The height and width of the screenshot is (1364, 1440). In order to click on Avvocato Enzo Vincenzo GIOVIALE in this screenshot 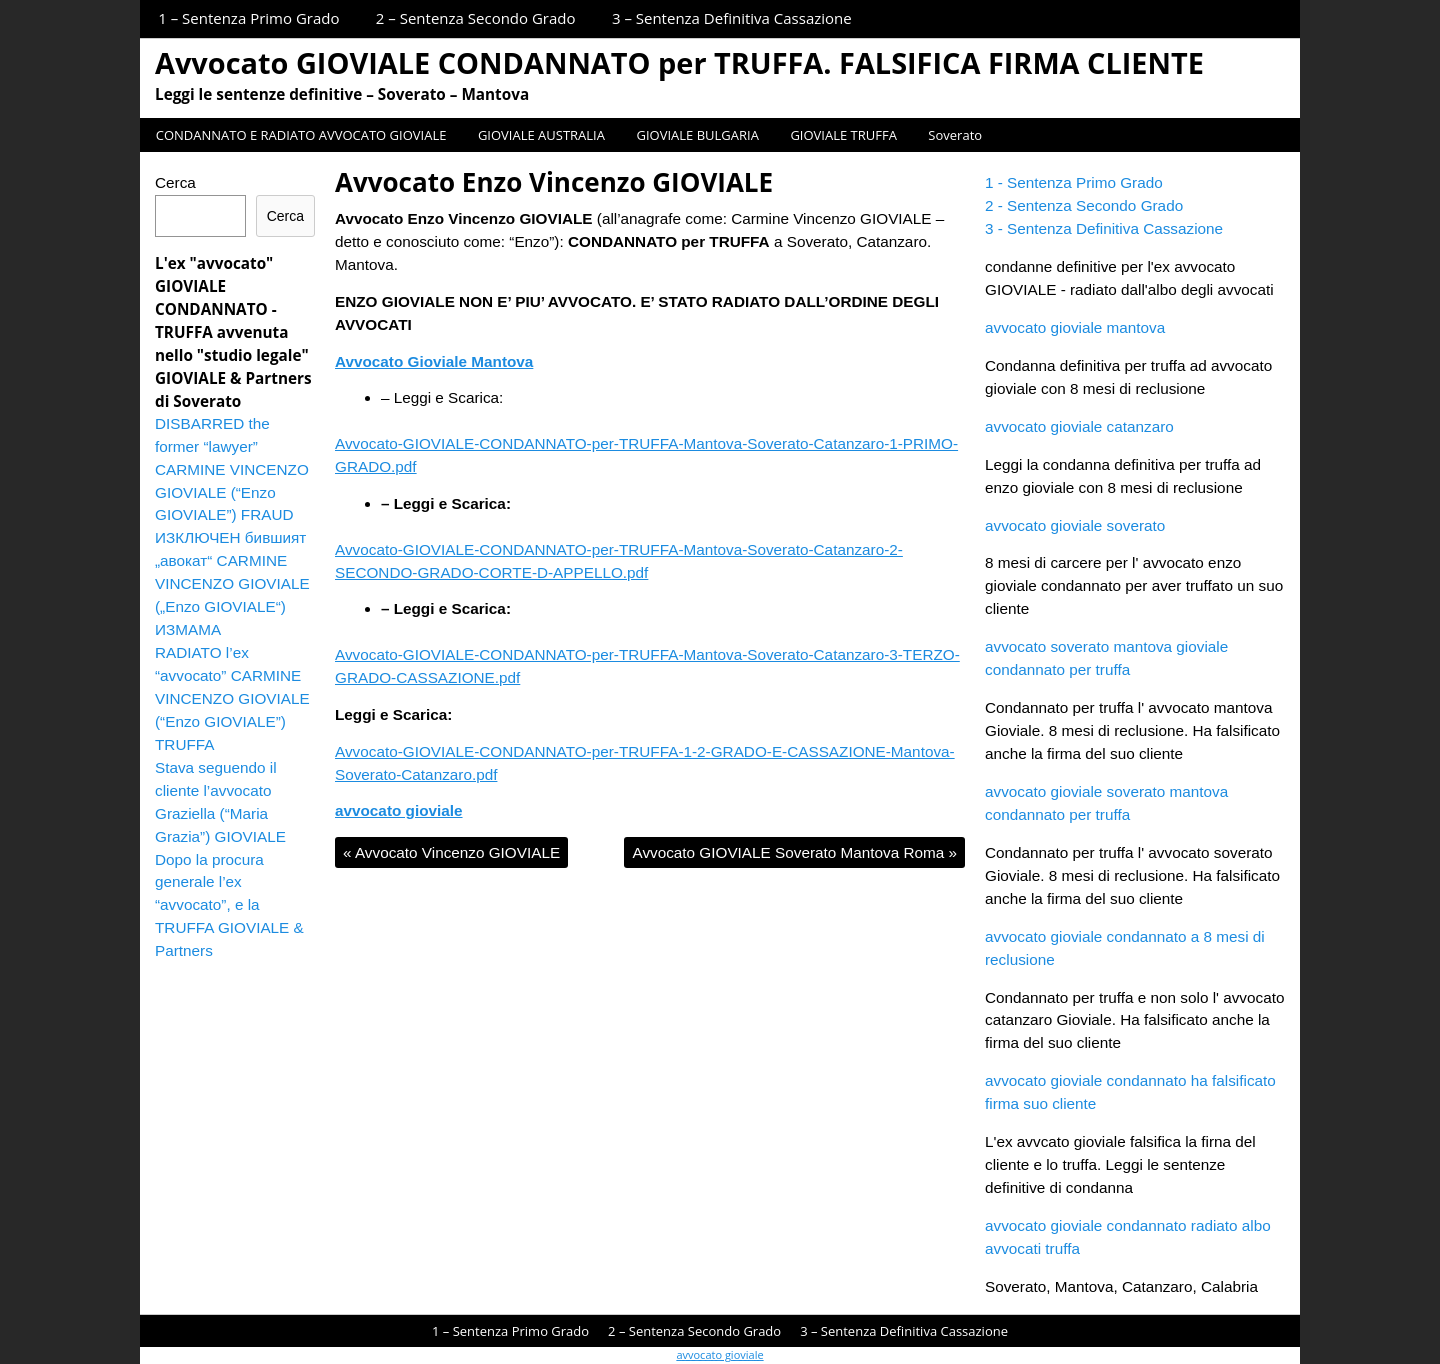, I will do `click(554, 182)`.